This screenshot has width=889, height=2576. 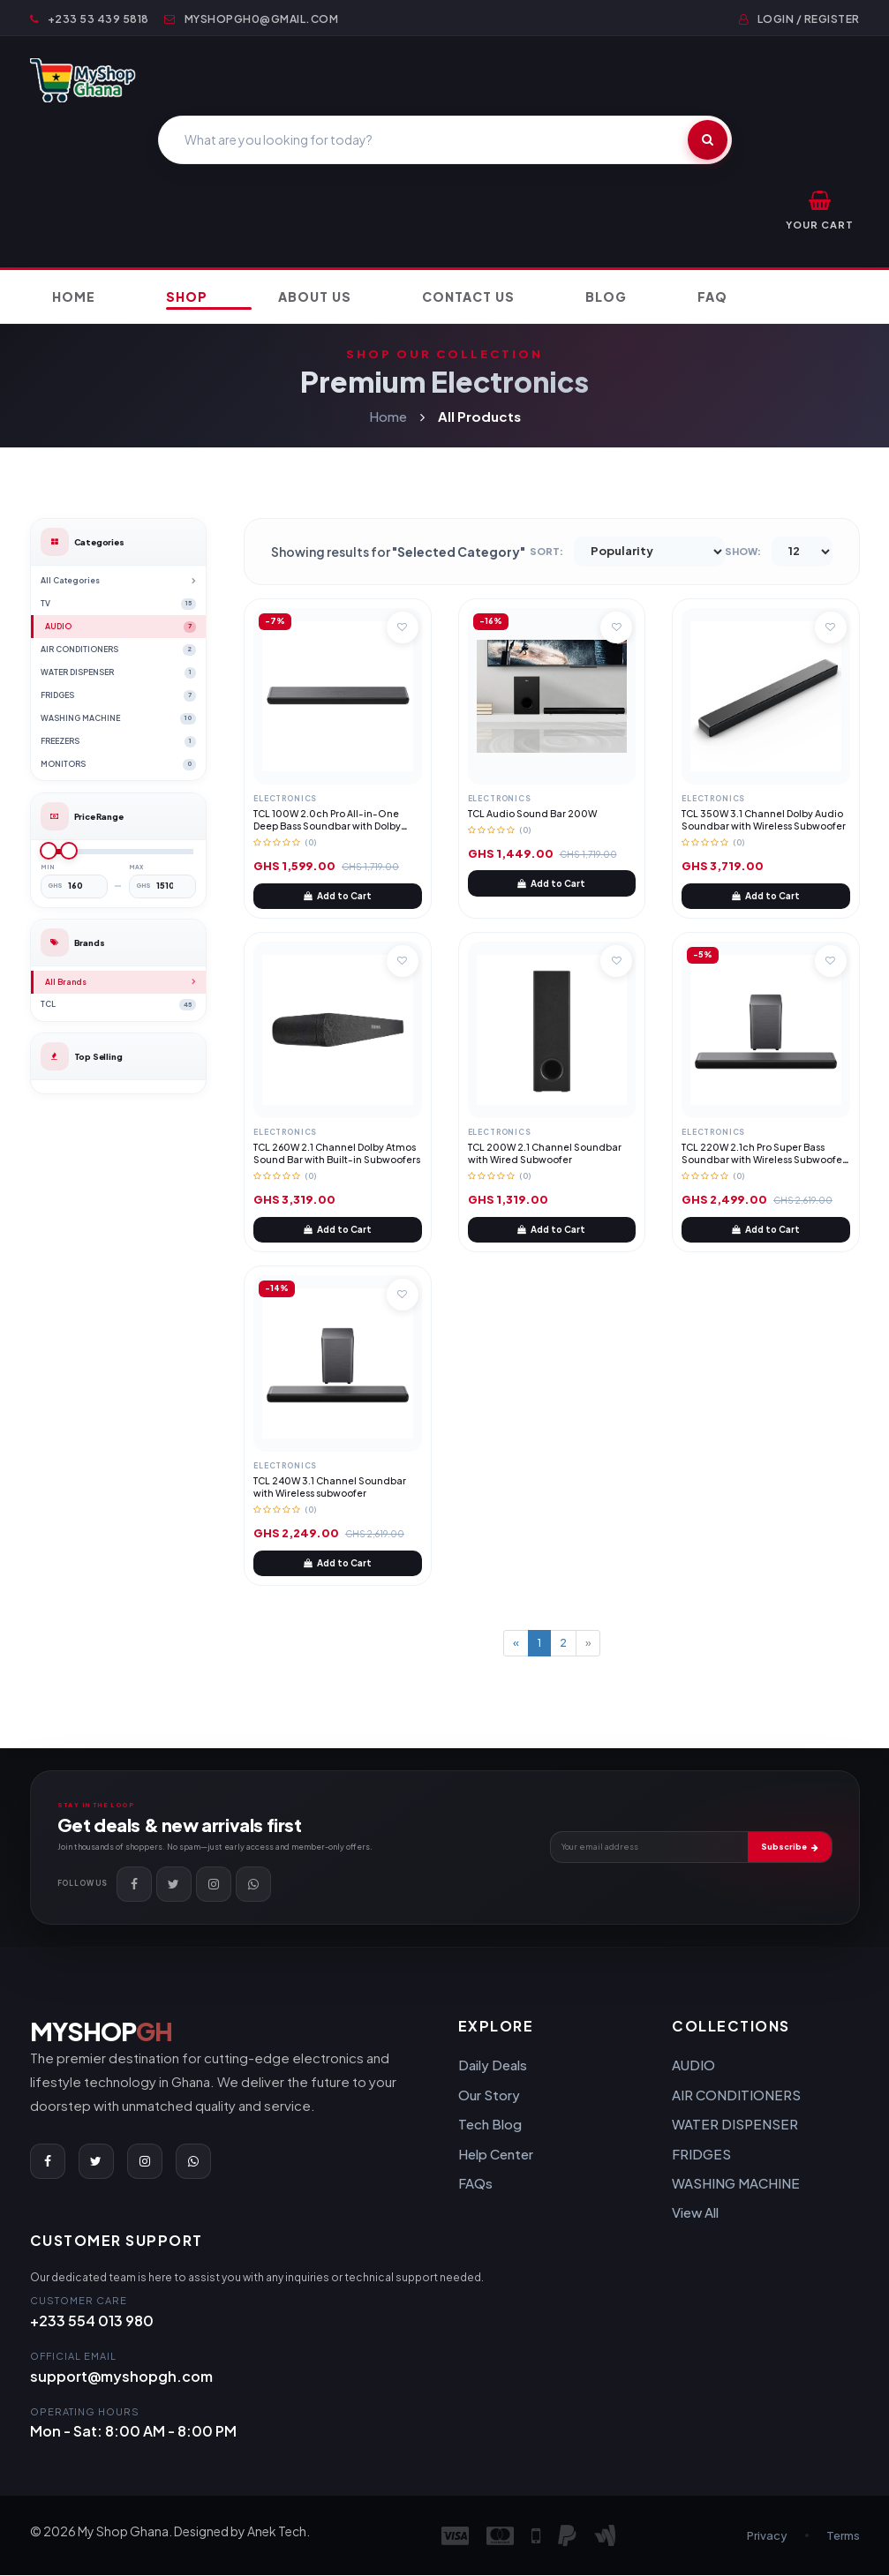 What do you see at coordinates (743, 553) in the screenshot?
I see `Show:` at bounding box center [743, 553].